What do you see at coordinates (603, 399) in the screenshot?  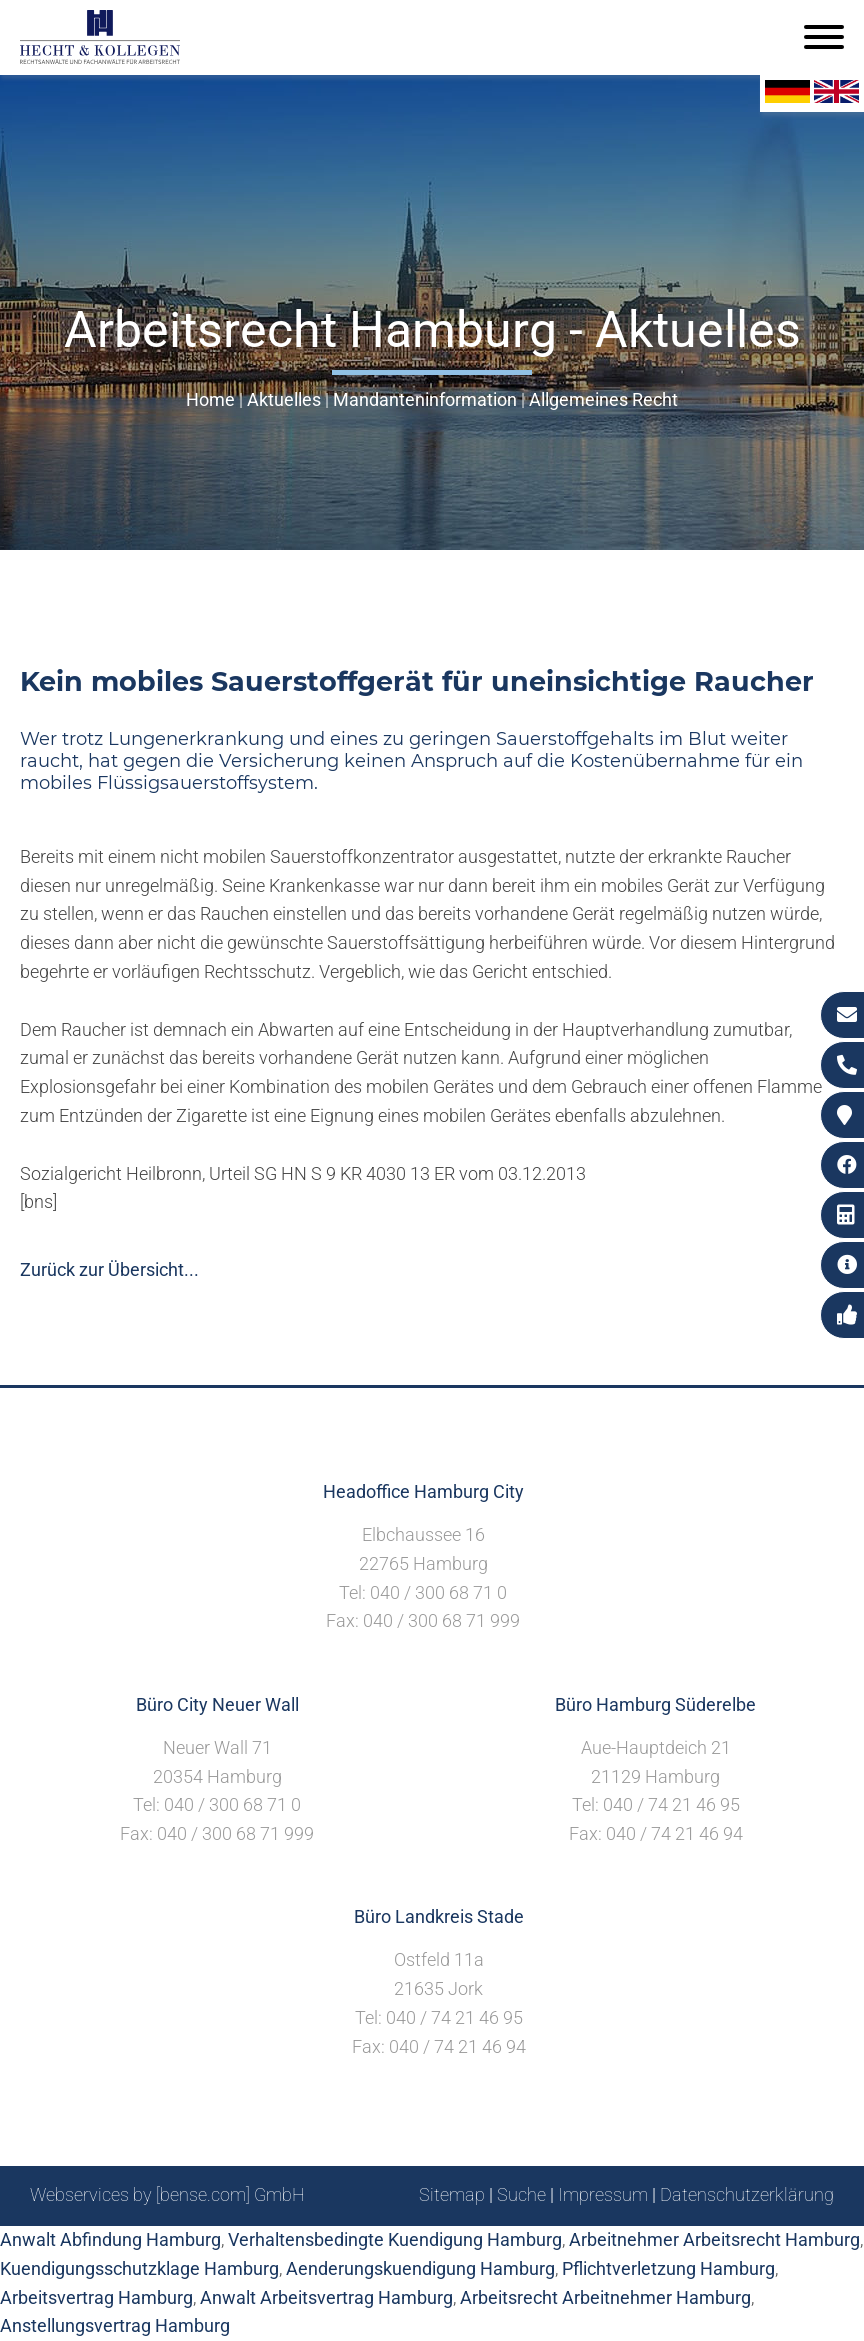 I see `Allgemeines Recht` at bounding box center [603, 399].